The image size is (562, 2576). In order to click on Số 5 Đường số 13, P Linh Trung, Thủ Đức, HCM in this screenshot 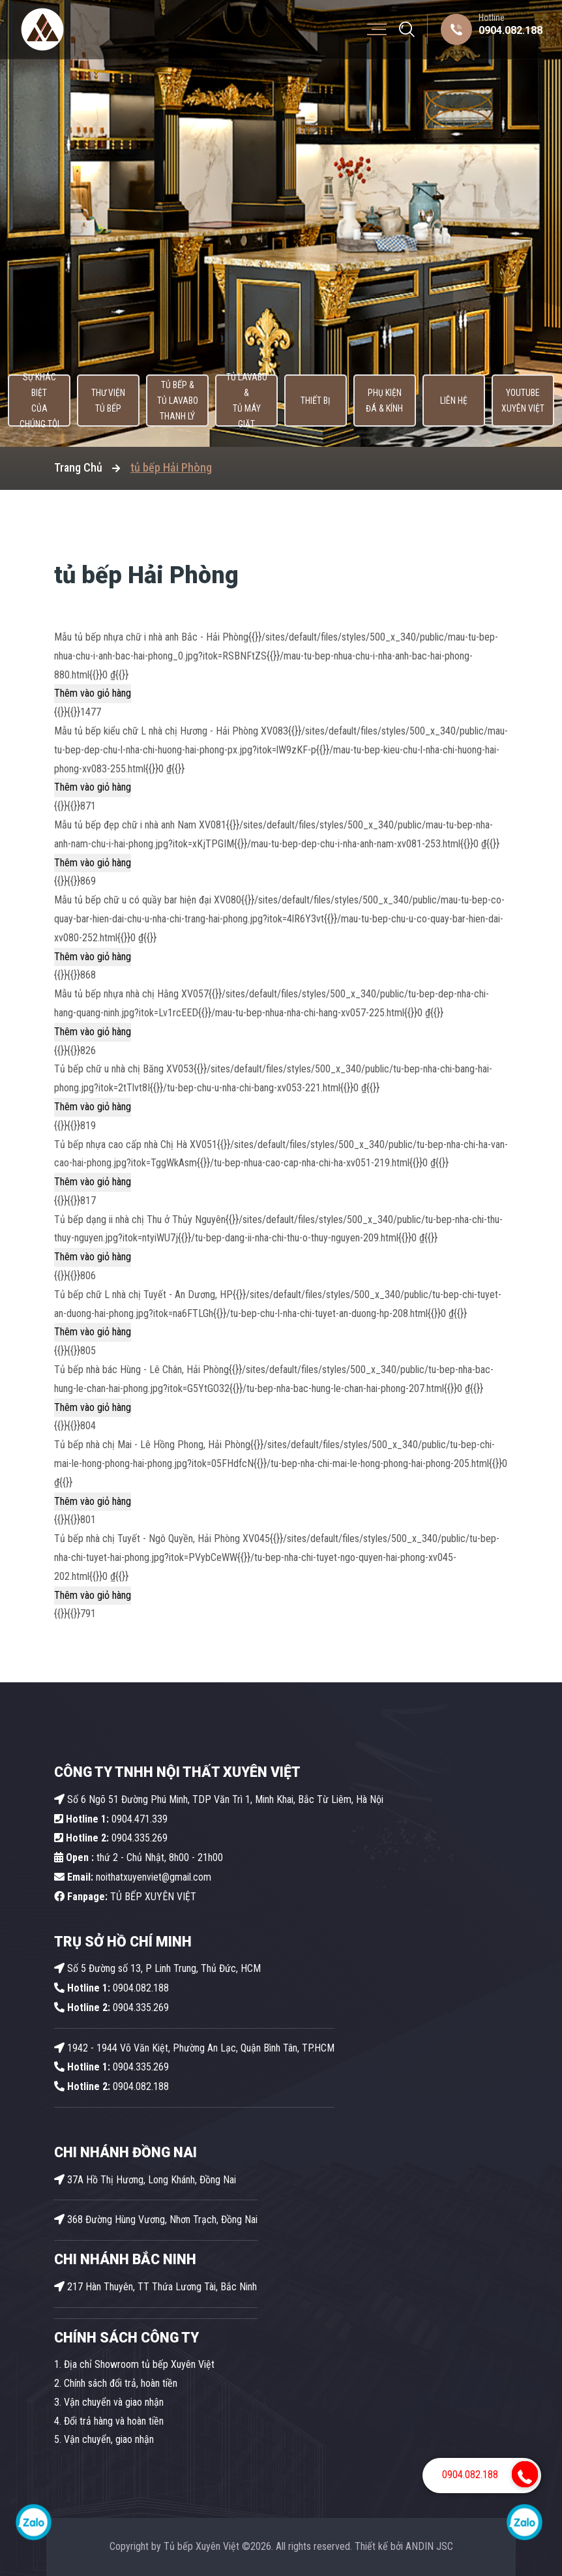, I will do `click(157, 1968)`.